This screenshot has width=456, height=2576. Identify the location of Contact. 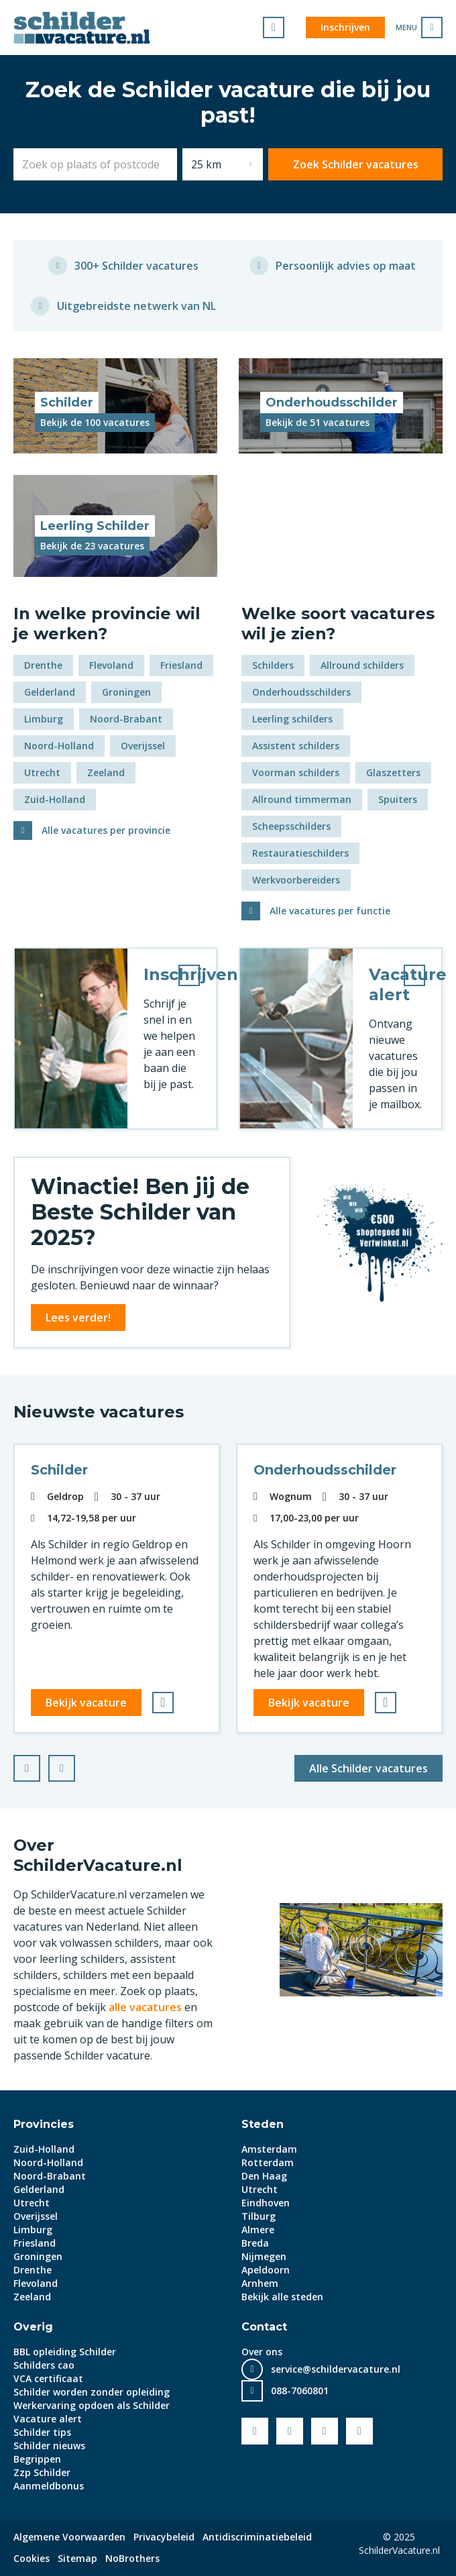
(264, 2326).